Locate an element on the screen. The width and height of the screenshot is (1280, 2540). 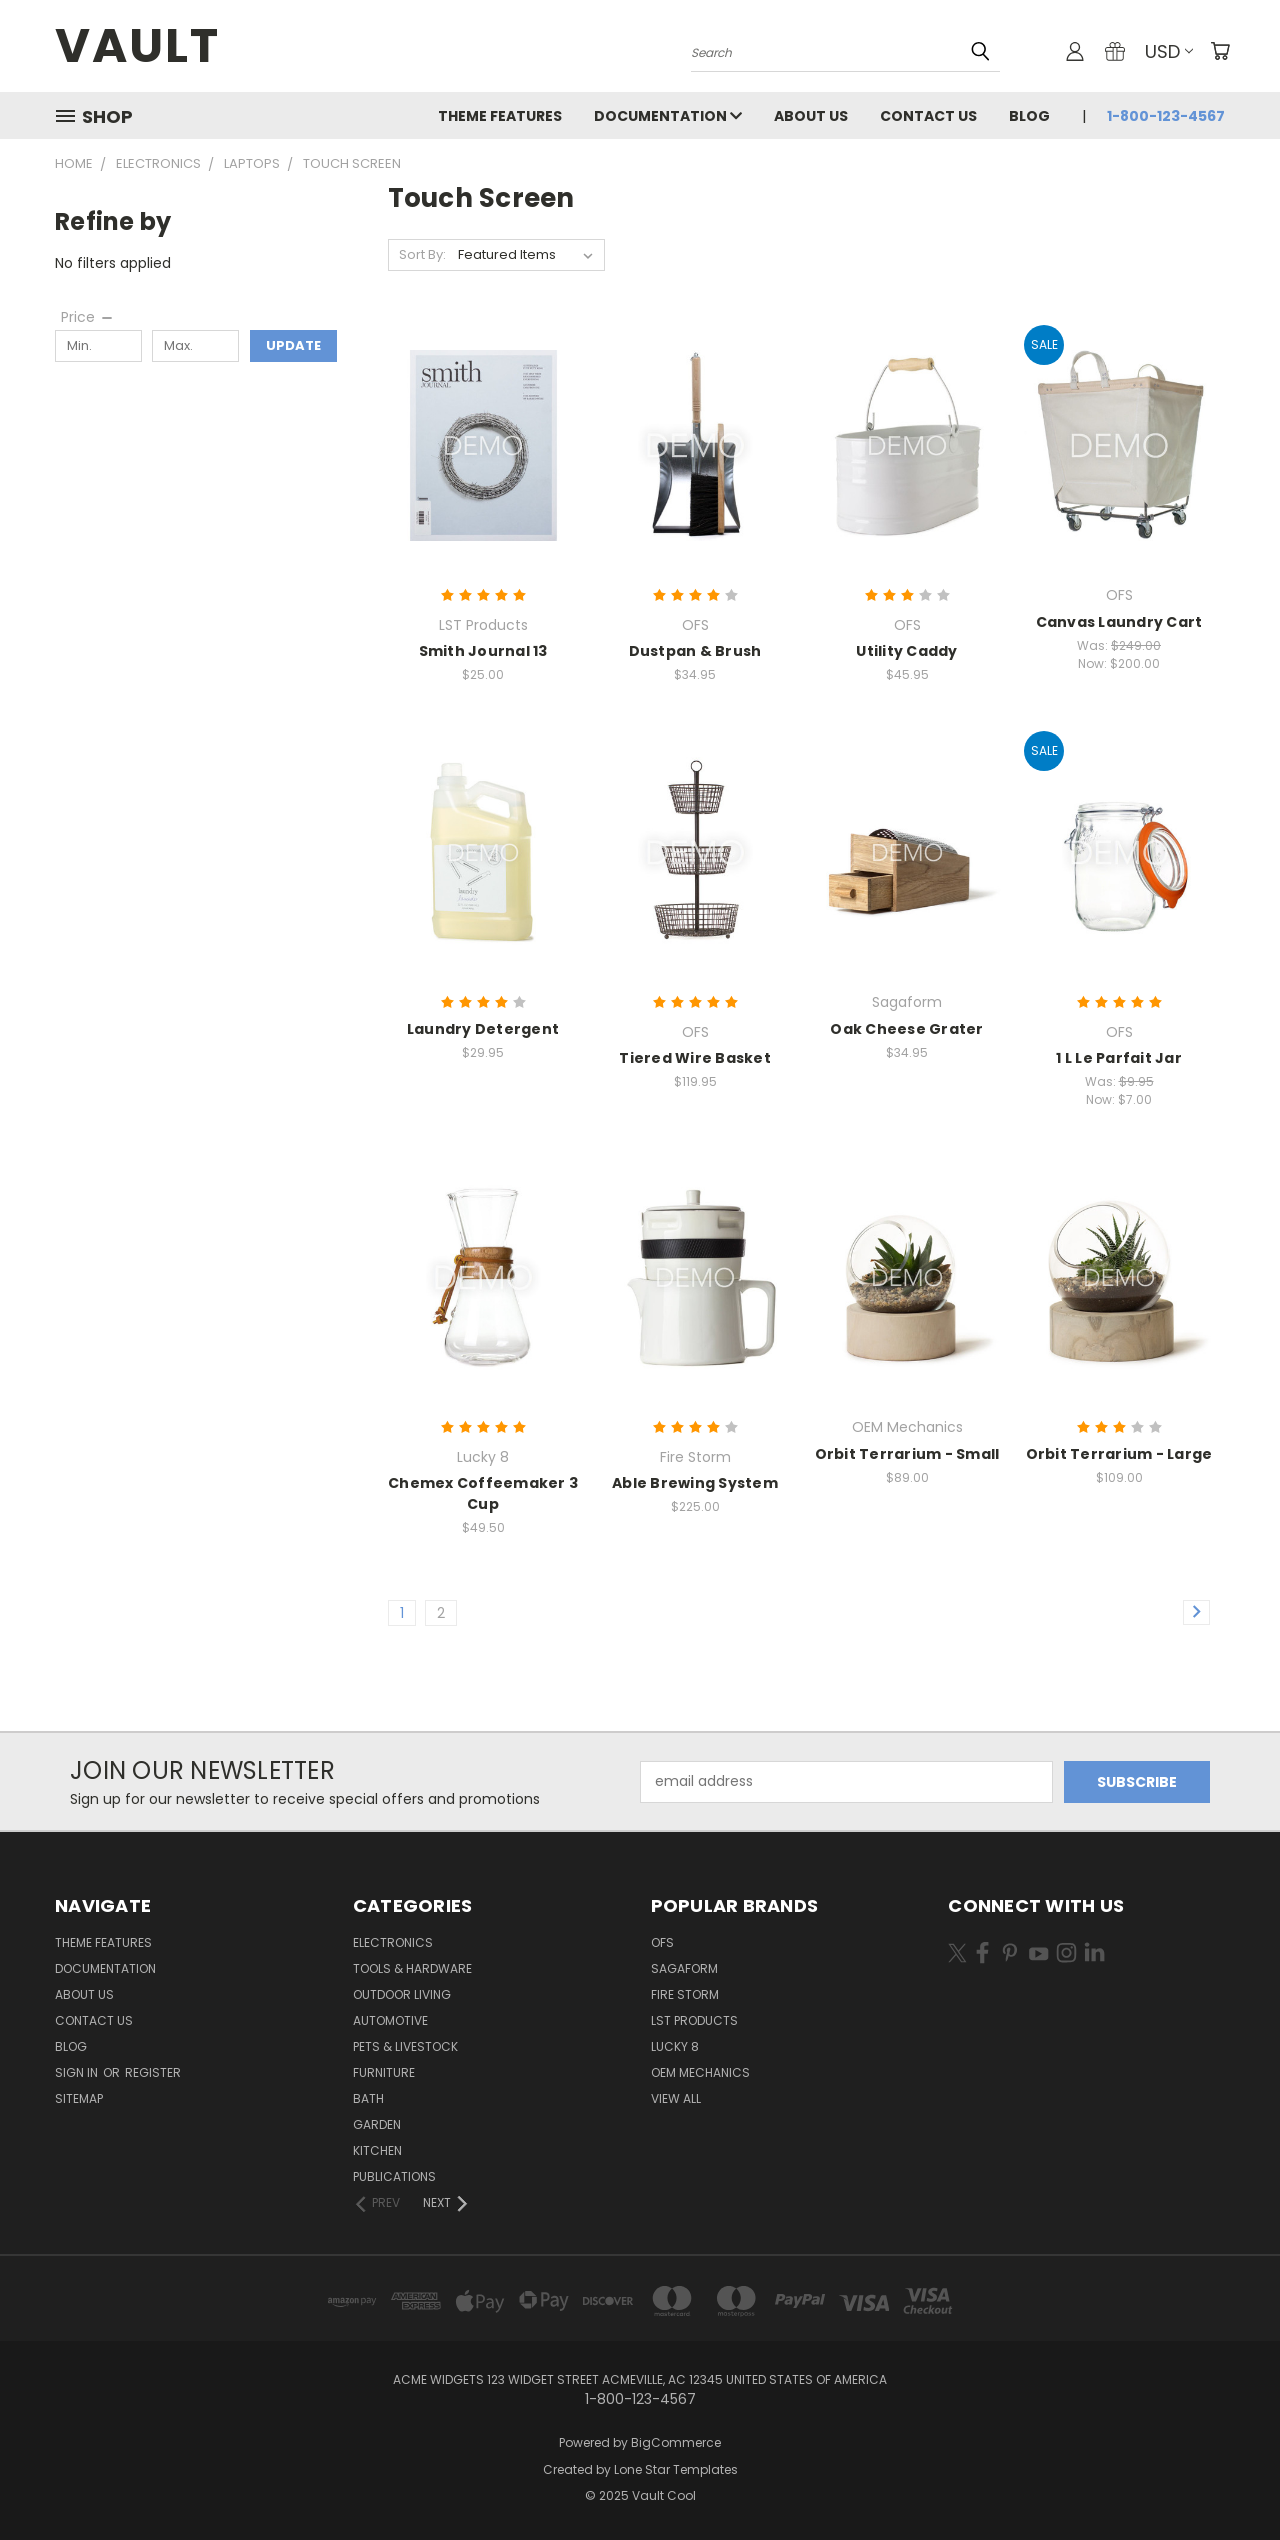
USD is located at coordinates (1169, 51).